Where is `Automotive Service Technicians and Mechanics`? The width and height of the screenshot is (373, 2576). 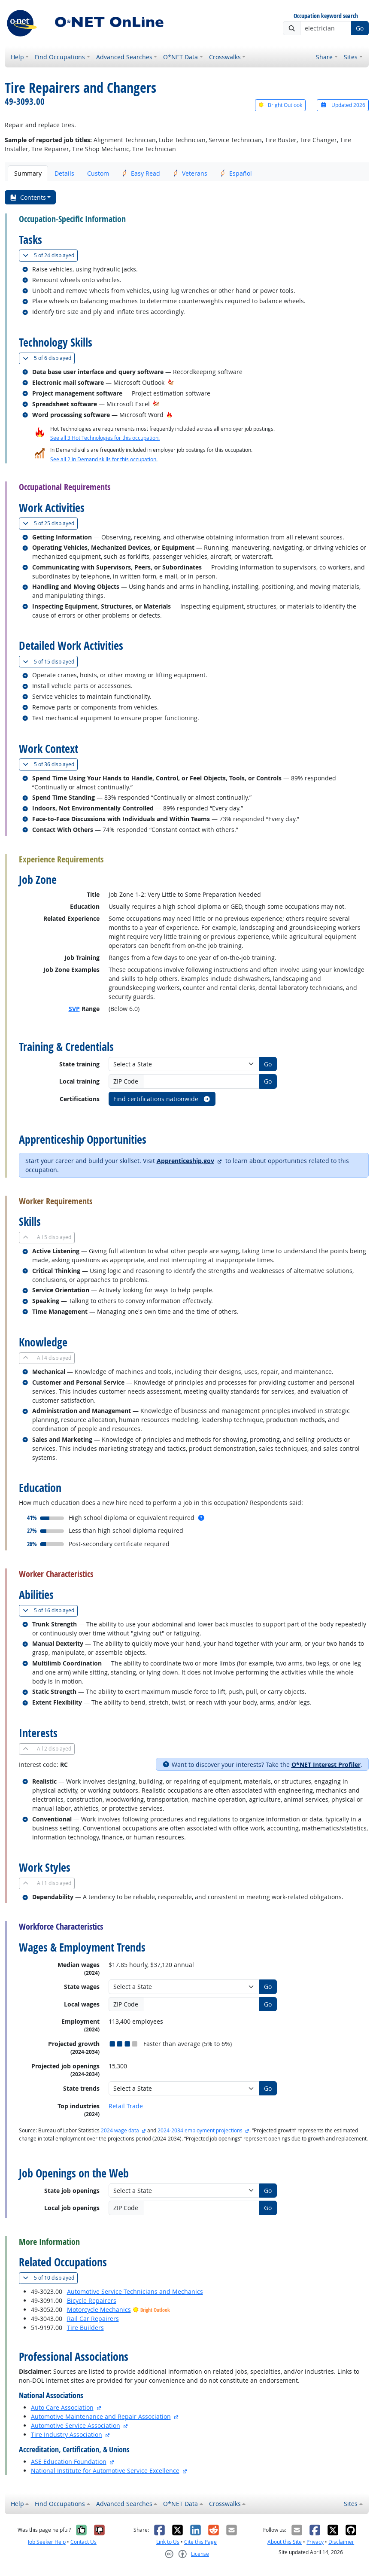 Automotive Service Technicians and Mechanics is located at coordinates (135, 2291).